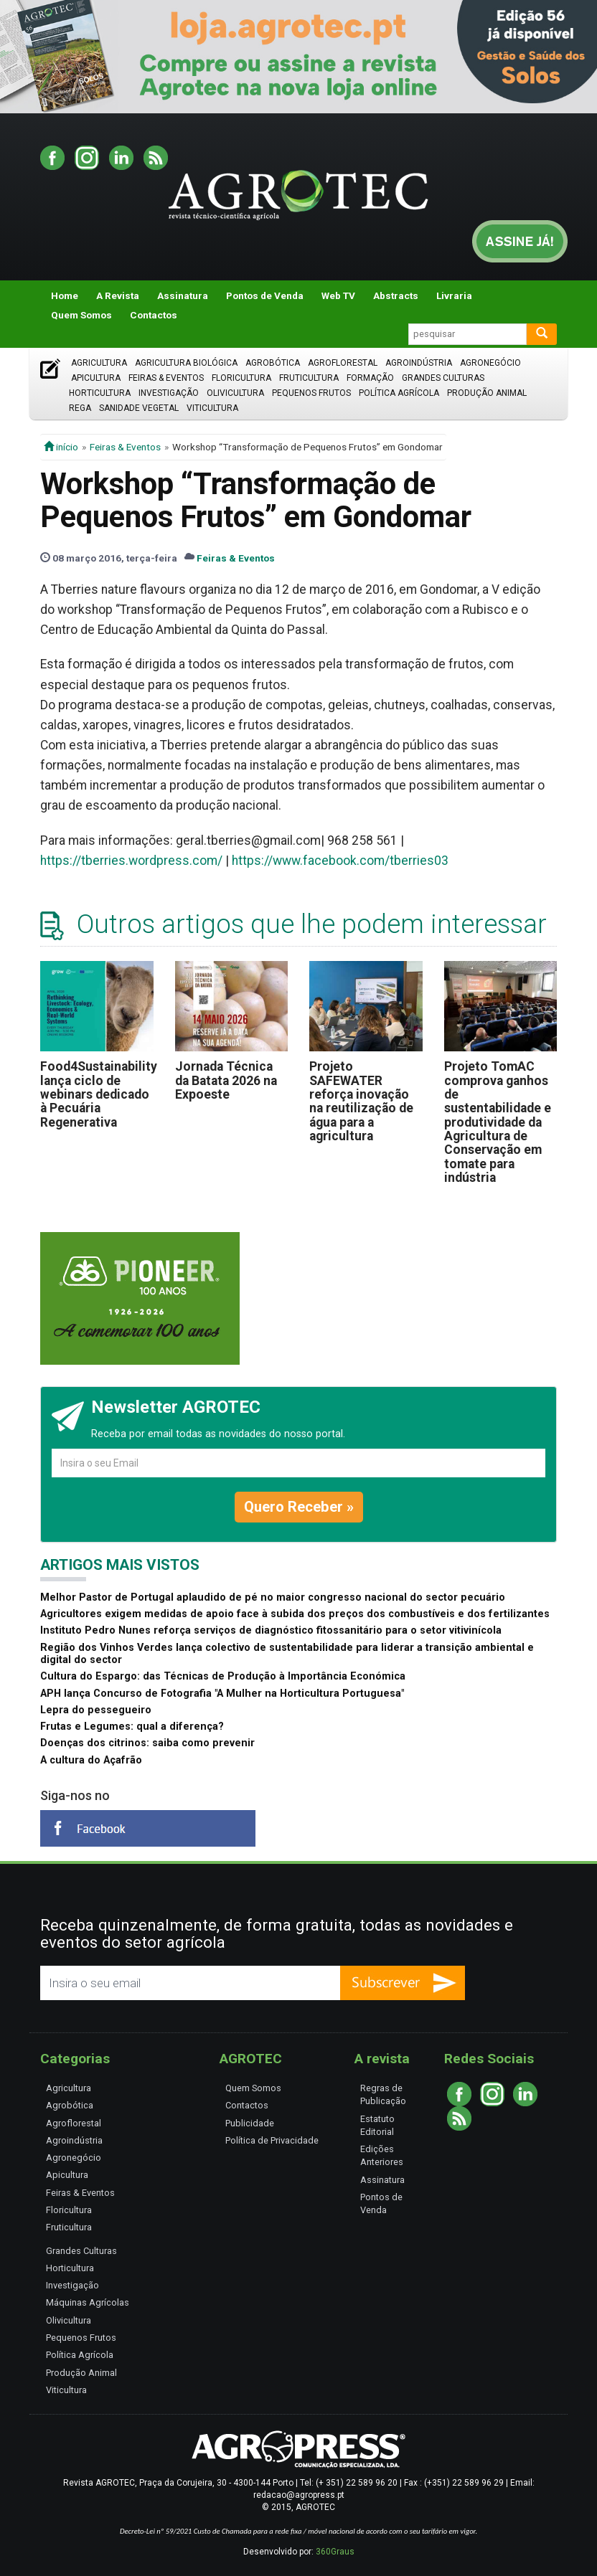  Describe the element at coordinates (272, 1597) in the screenshot. I see `Melhor Pastor de Portugal aplaudido de pé no maior congresso nacional do sector pecuário` at that location.